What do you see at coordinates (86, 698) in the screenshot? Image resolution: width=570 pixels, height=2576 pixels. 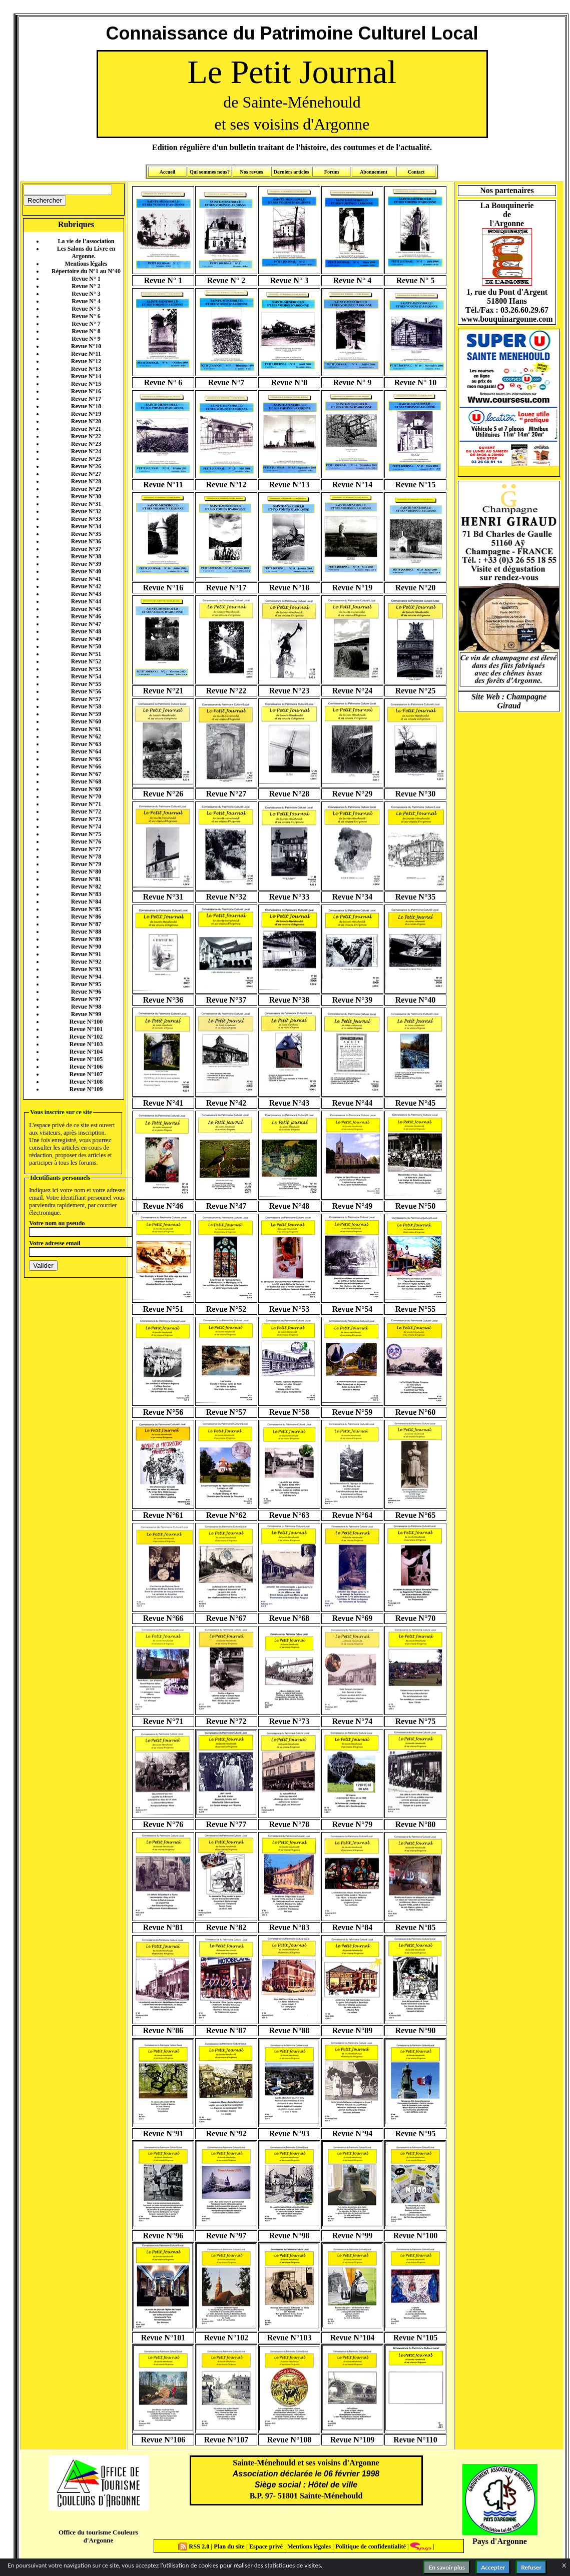 I see `Revue N°57` at bounding box center [86, 698].